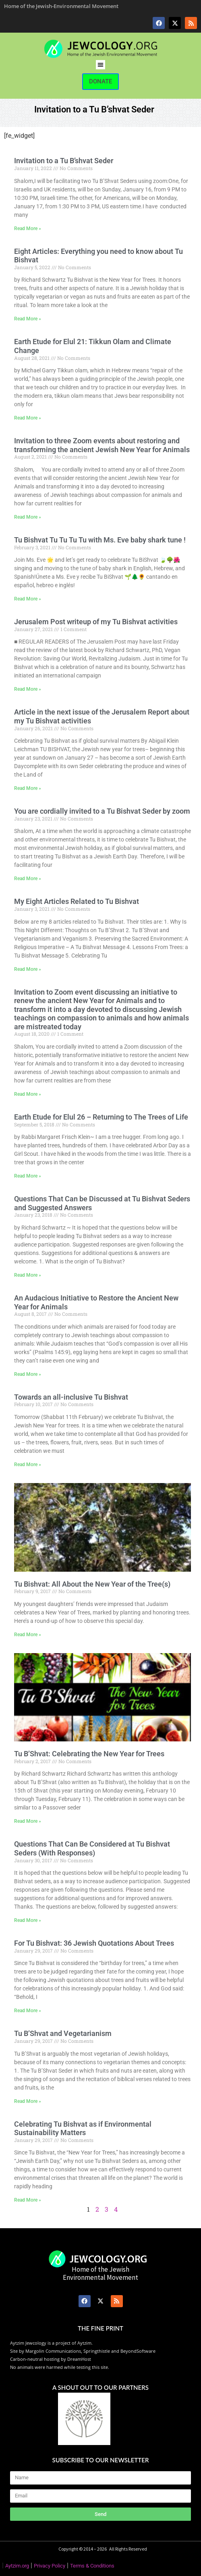  I want to click on My Eight Articles Related to Tu Bishvat, so click(76, 901).